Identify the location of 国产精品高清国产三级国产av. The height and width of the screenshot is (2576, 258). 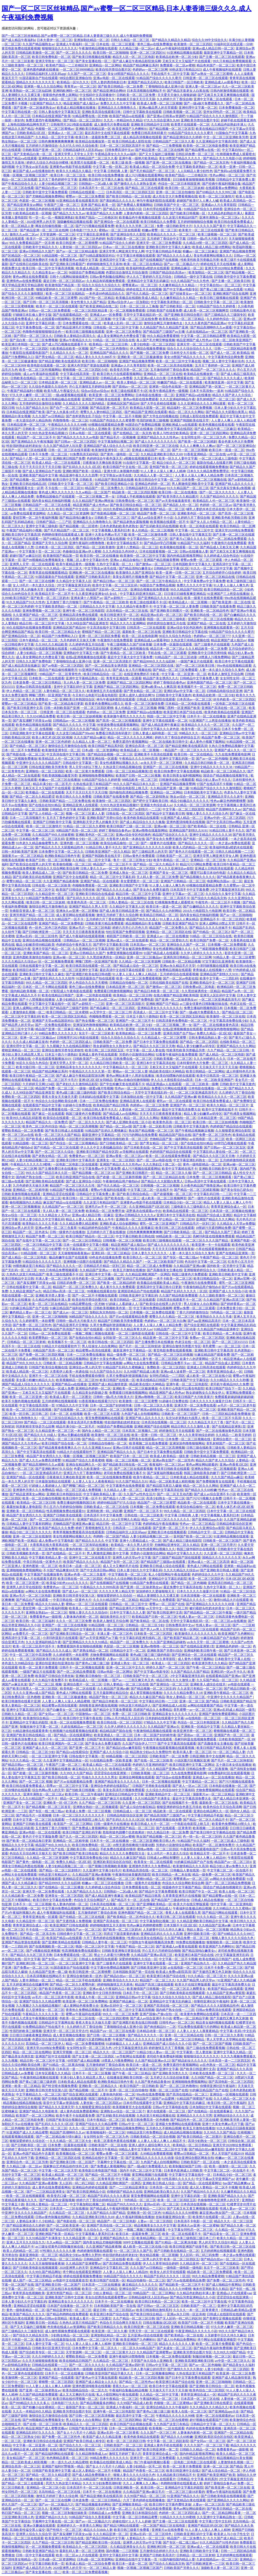
(165, 1815).